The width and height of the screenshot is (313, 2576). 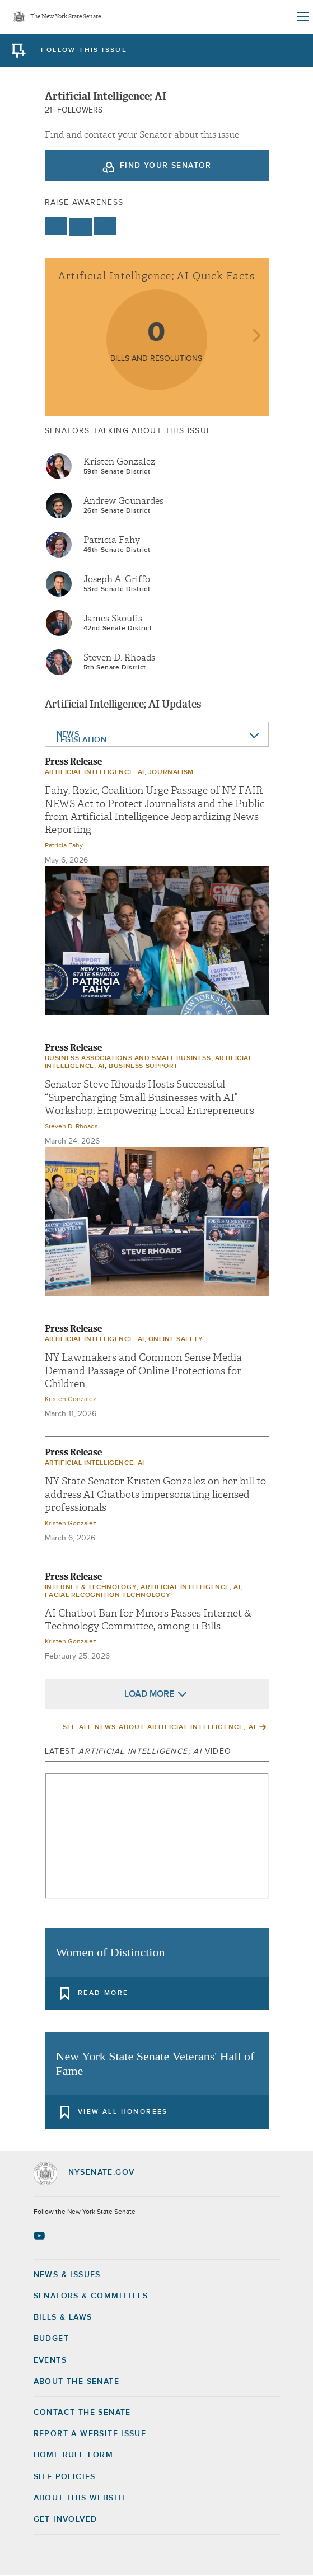 What do you see at coordinates (149, 1693) in the screenshot?
I see `Load More` at bounding box center [149, 1693].